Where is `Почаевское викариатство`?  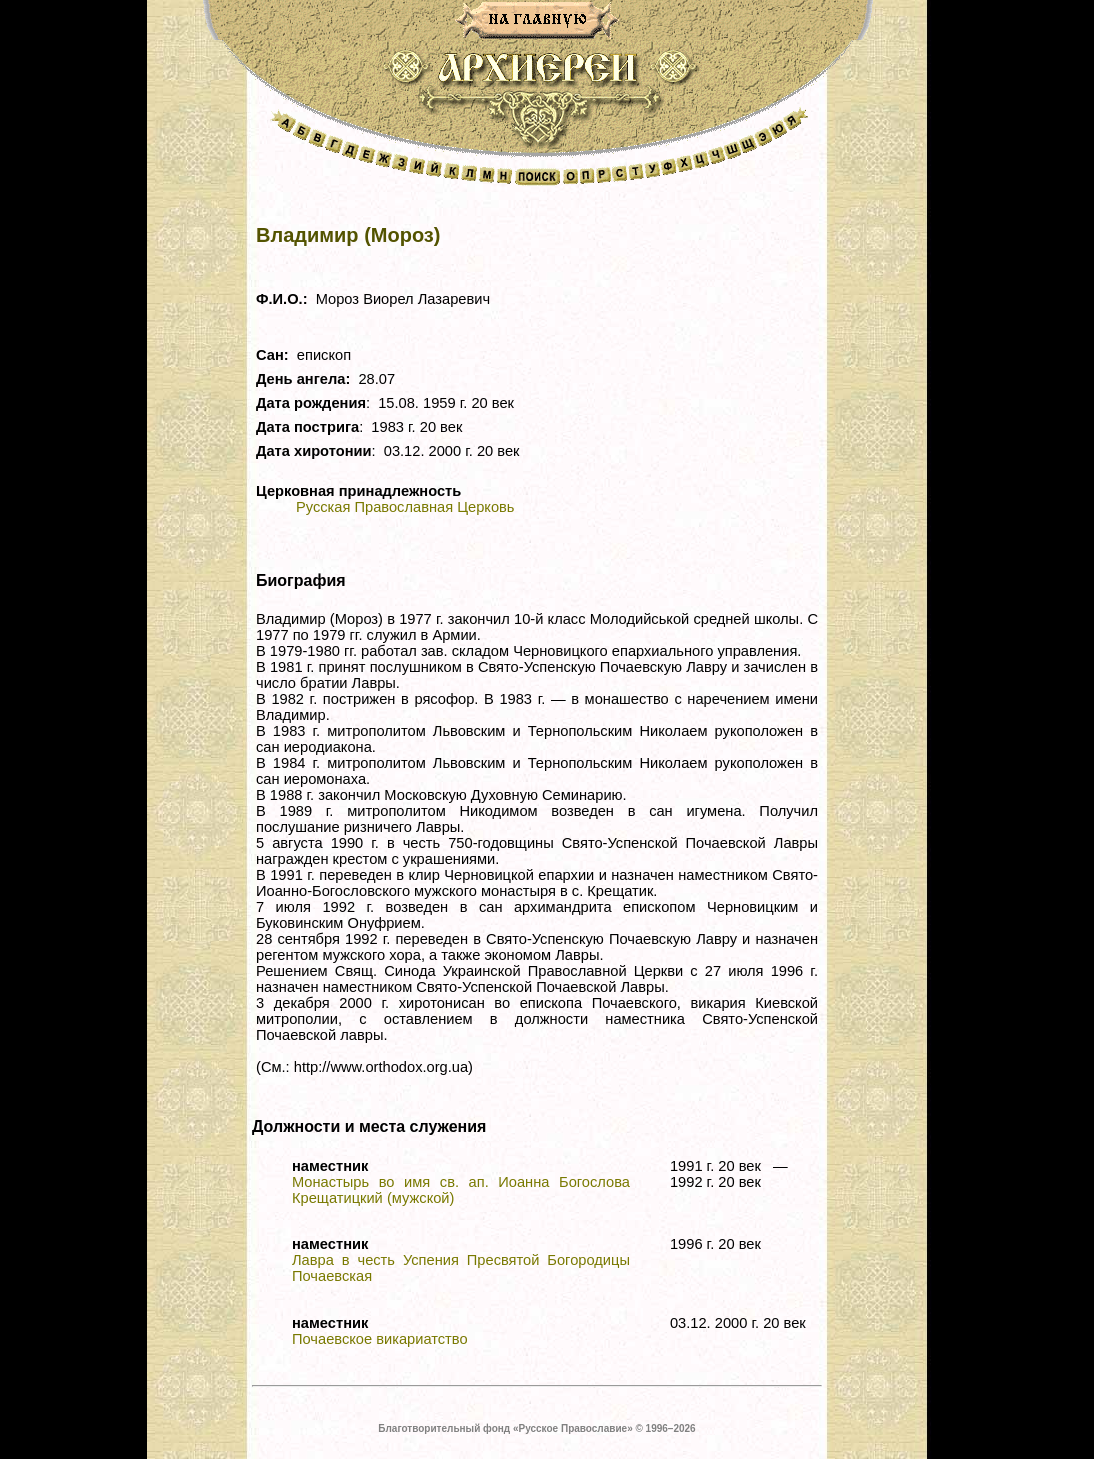
Почаевское викариатство is located at coordinates (380, 1339).